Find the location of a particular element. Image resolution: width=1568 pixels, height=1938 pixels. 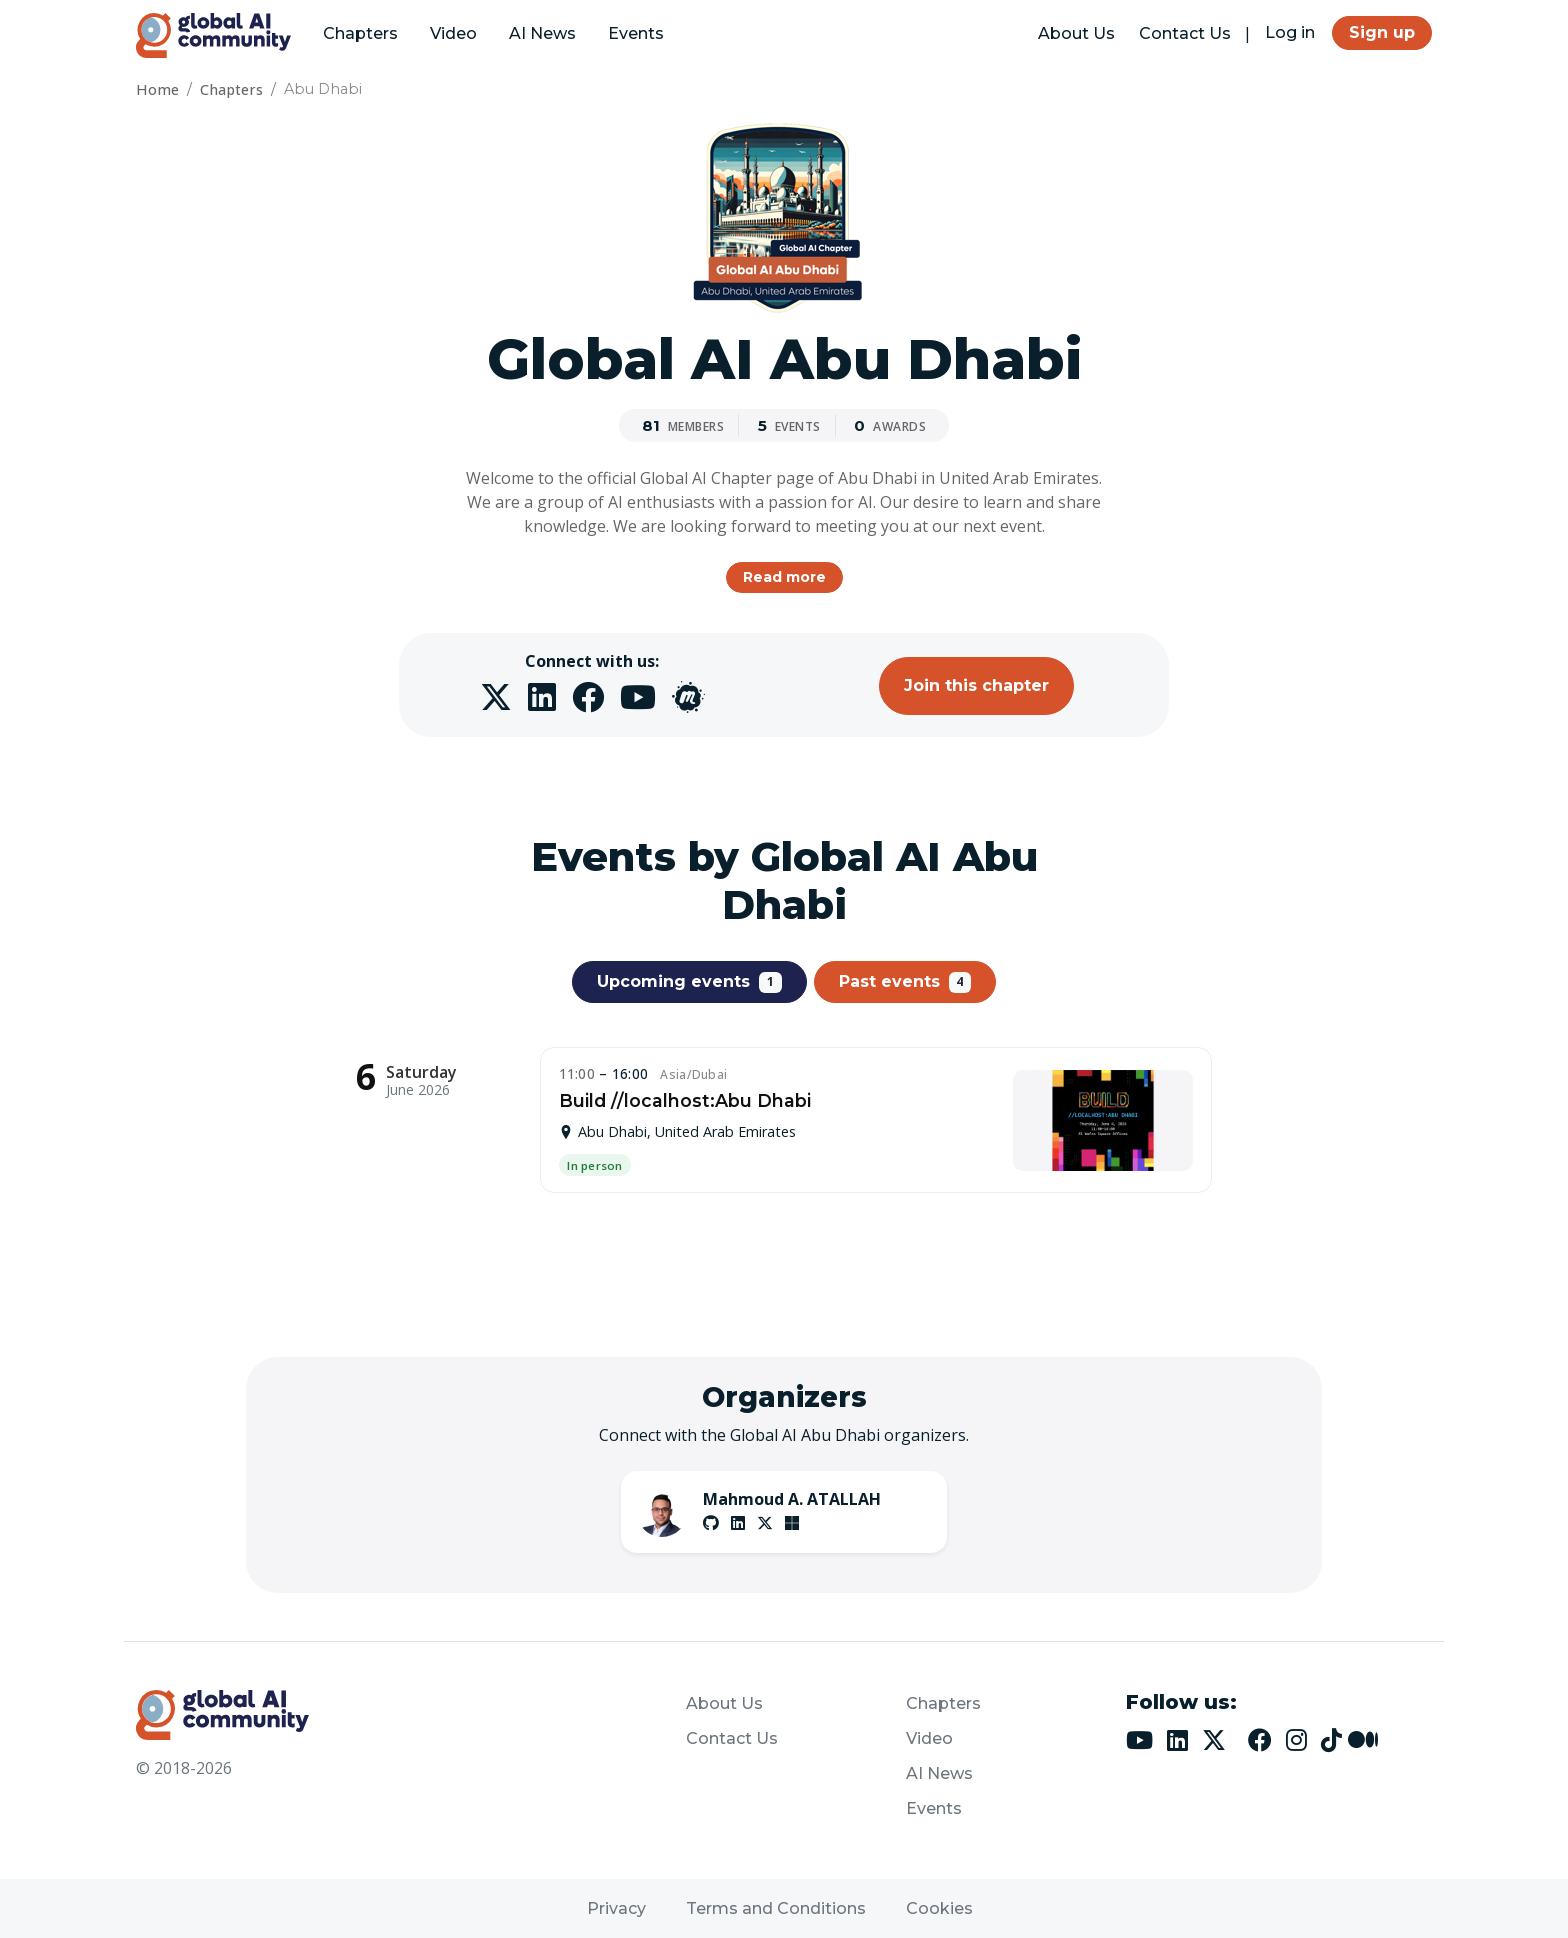

Log in is located at coordinates (1290, 32).